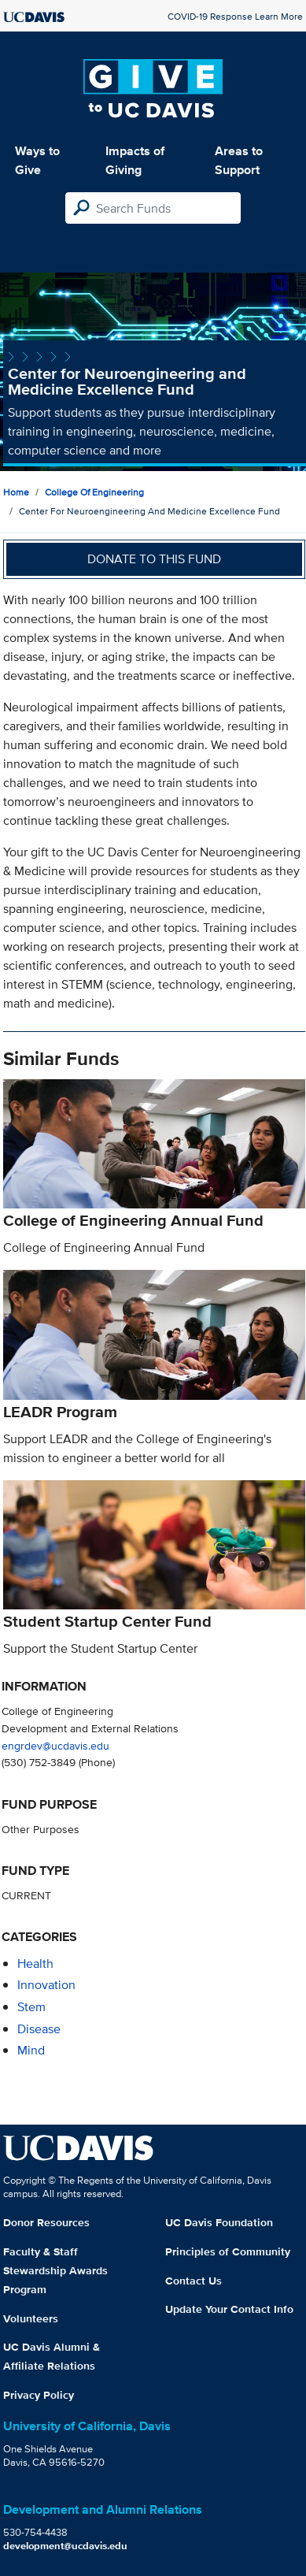 This screenshot has width=306, height=2576. What do you see at coordinates (65, 2545) in the screenshot?
I see `development@ucdavis.edu` at bounding box center [65, 2545].